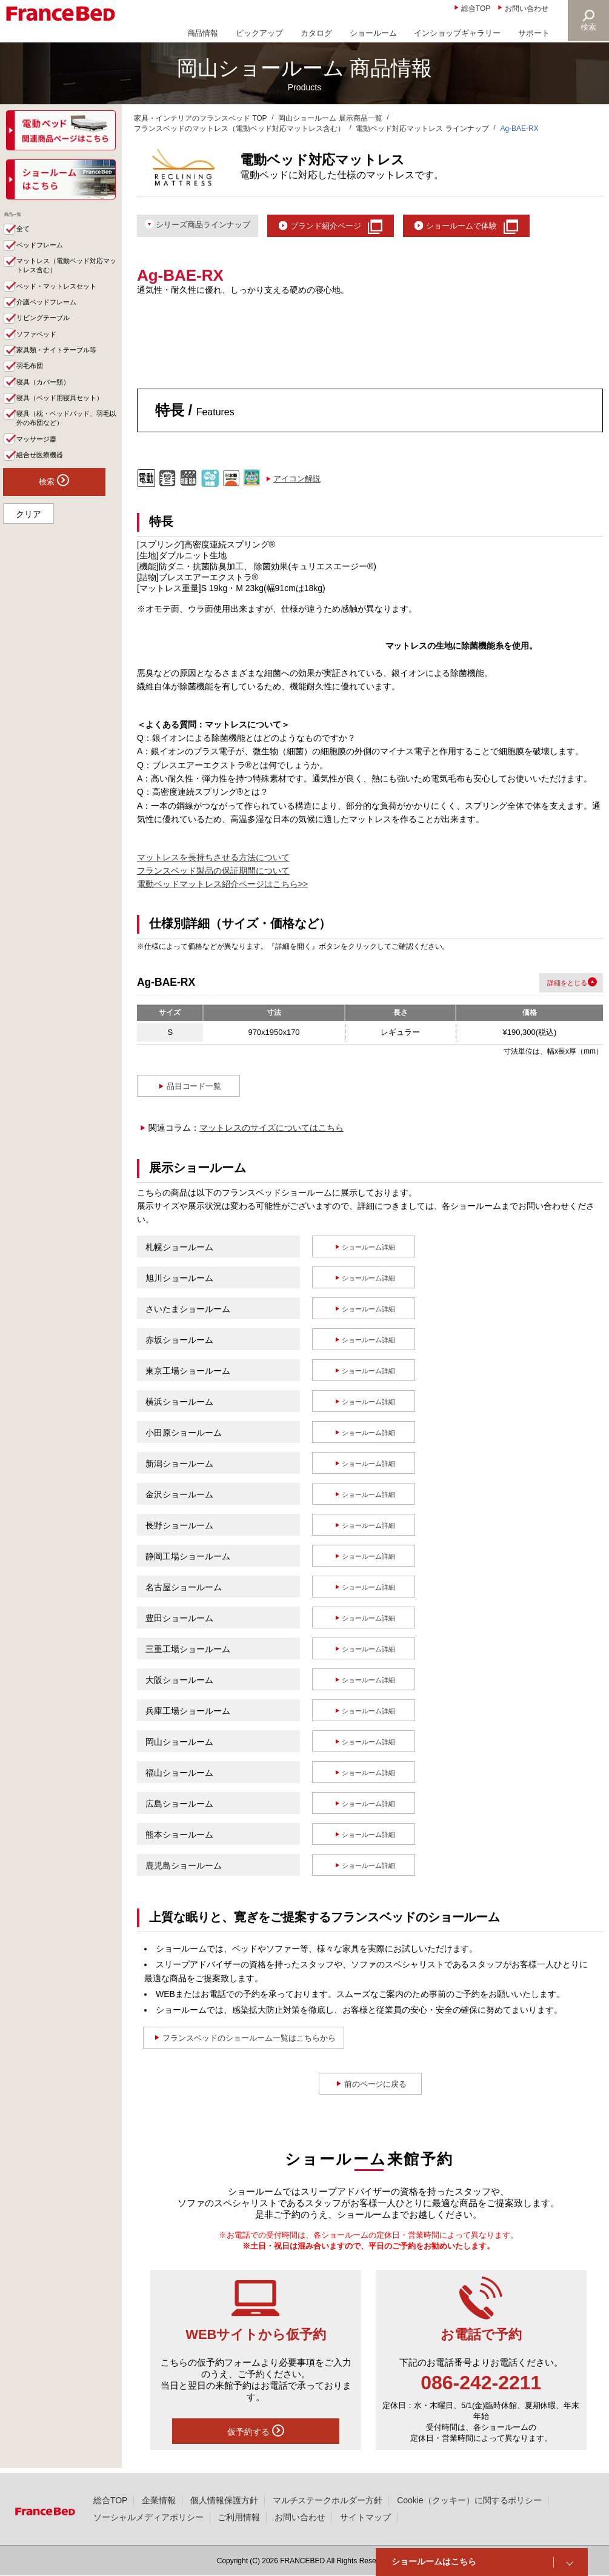 This screenshot has height=2576, width=609. I want to click on リビングテーブル, so click(50, 339).